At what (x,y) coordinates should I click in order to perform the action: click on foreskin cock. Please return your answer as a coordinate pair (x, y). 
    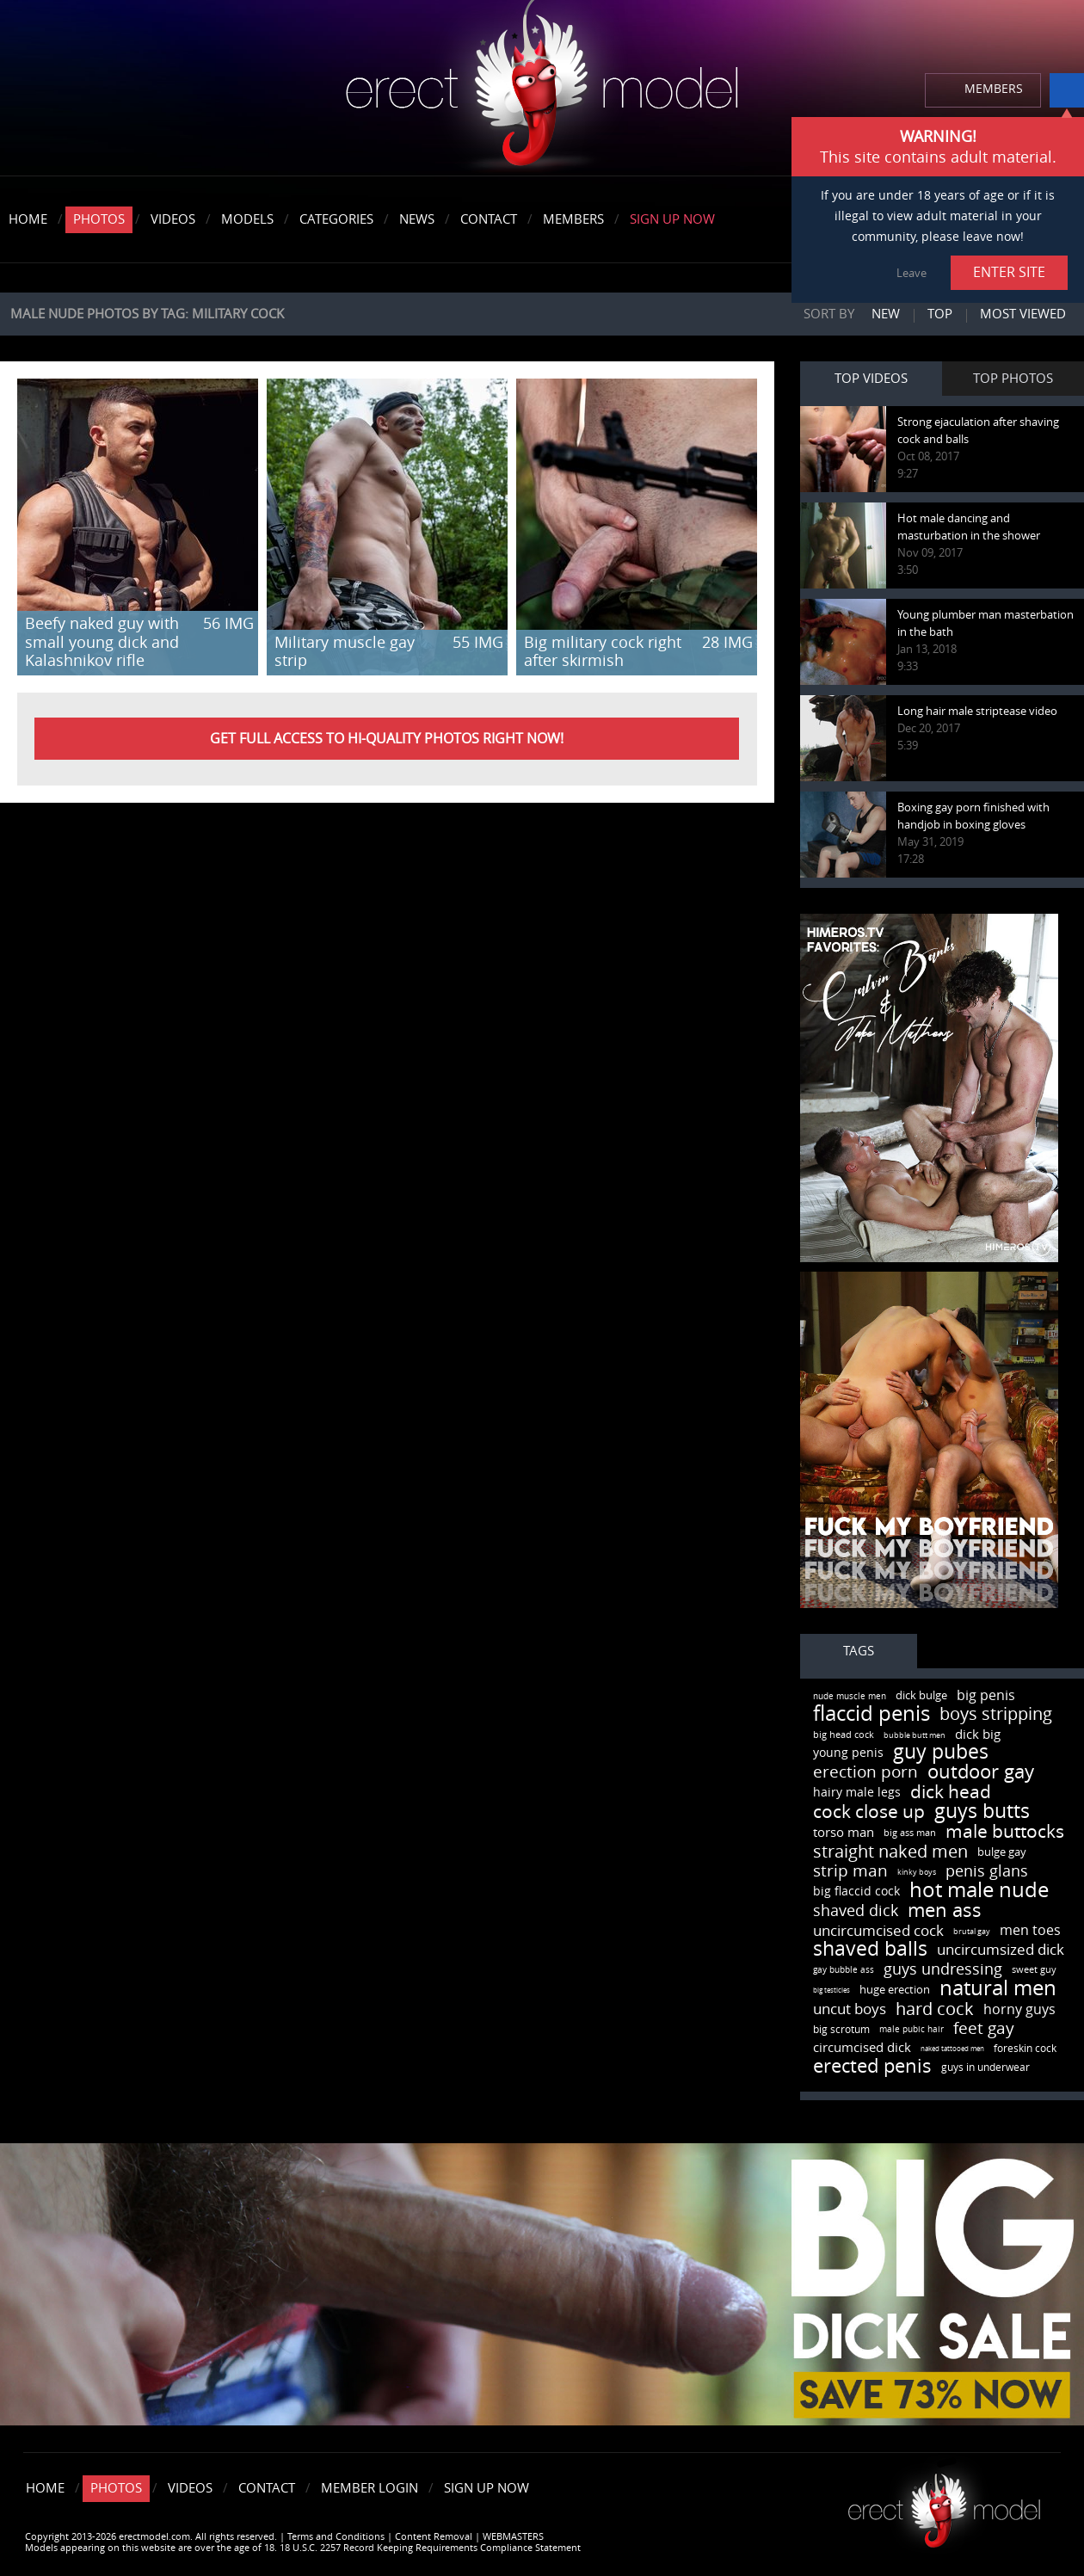
    Looking at the image, I should click on (1025, 2049).